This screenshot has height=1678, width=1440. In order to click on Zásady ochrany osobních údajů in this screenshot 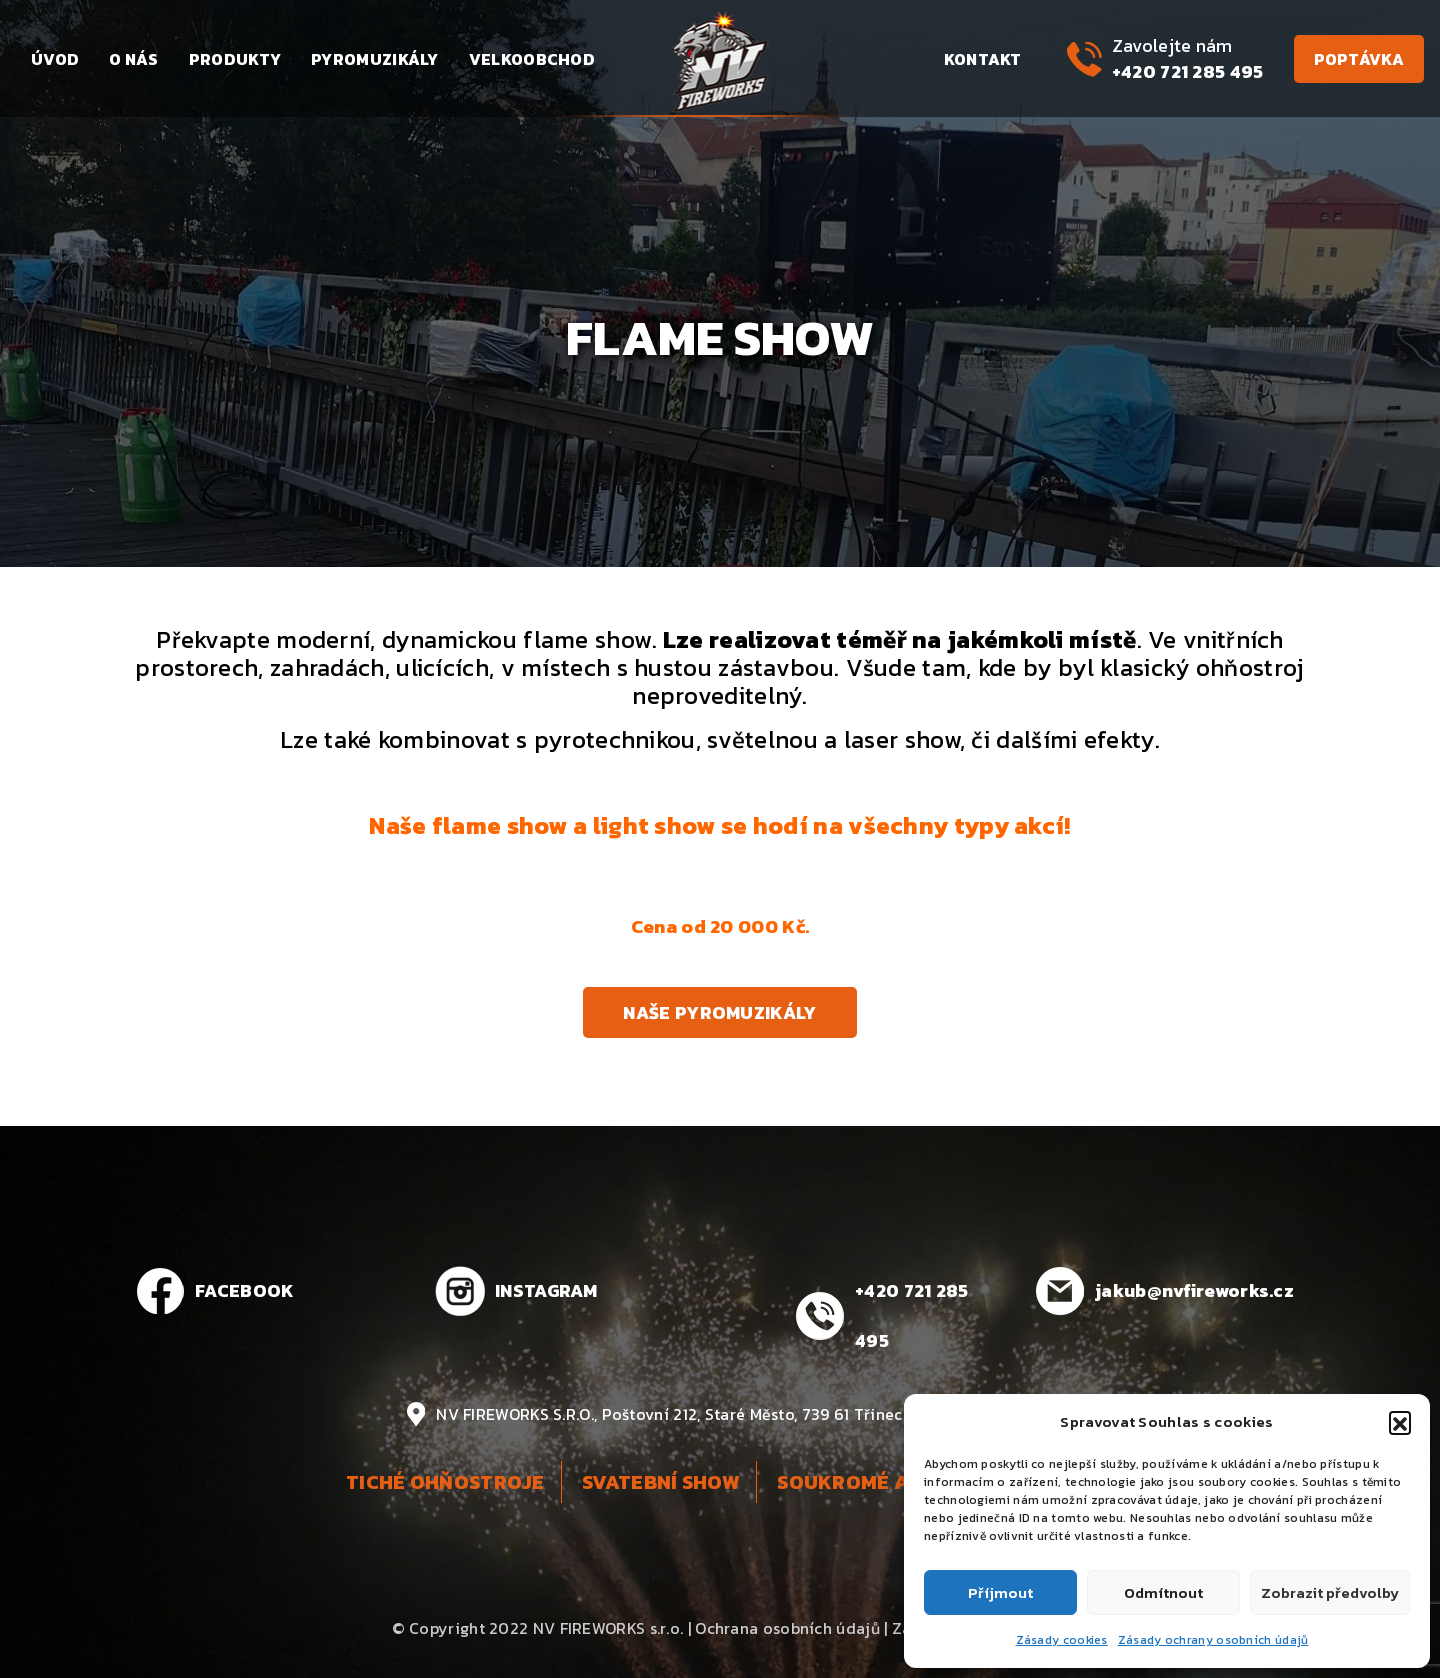, I will do `click(1213, 1640)`.